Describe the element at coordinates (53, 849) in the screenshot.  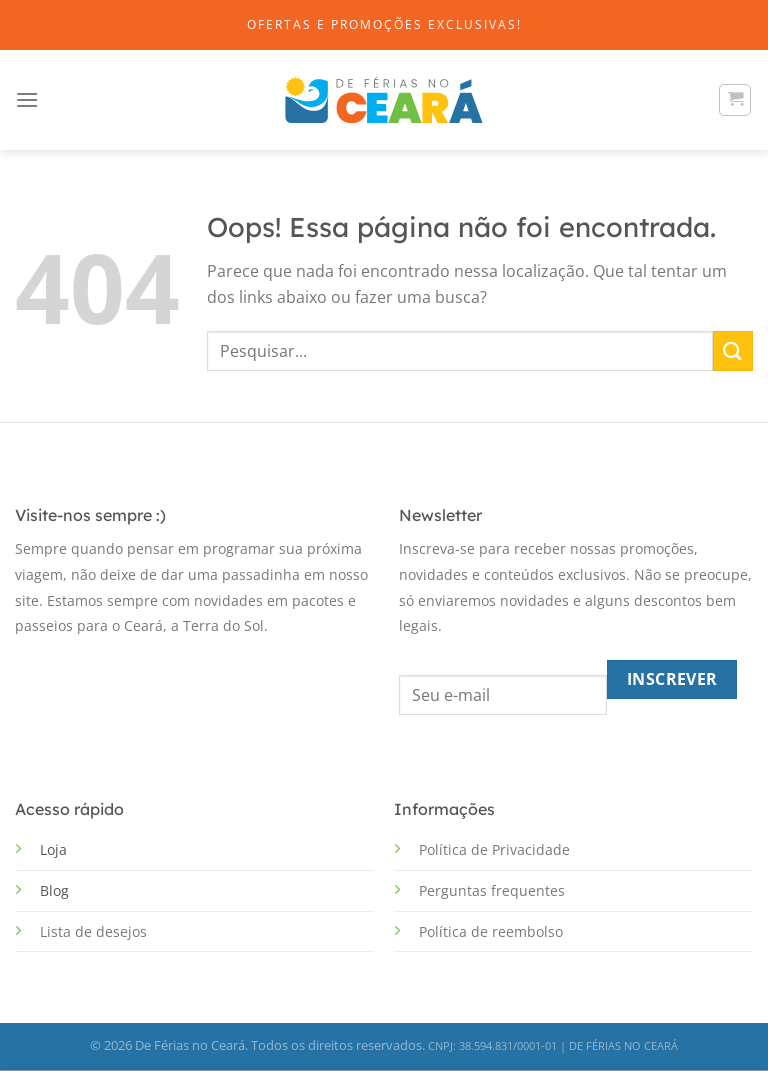
I see `Loja` at that location.